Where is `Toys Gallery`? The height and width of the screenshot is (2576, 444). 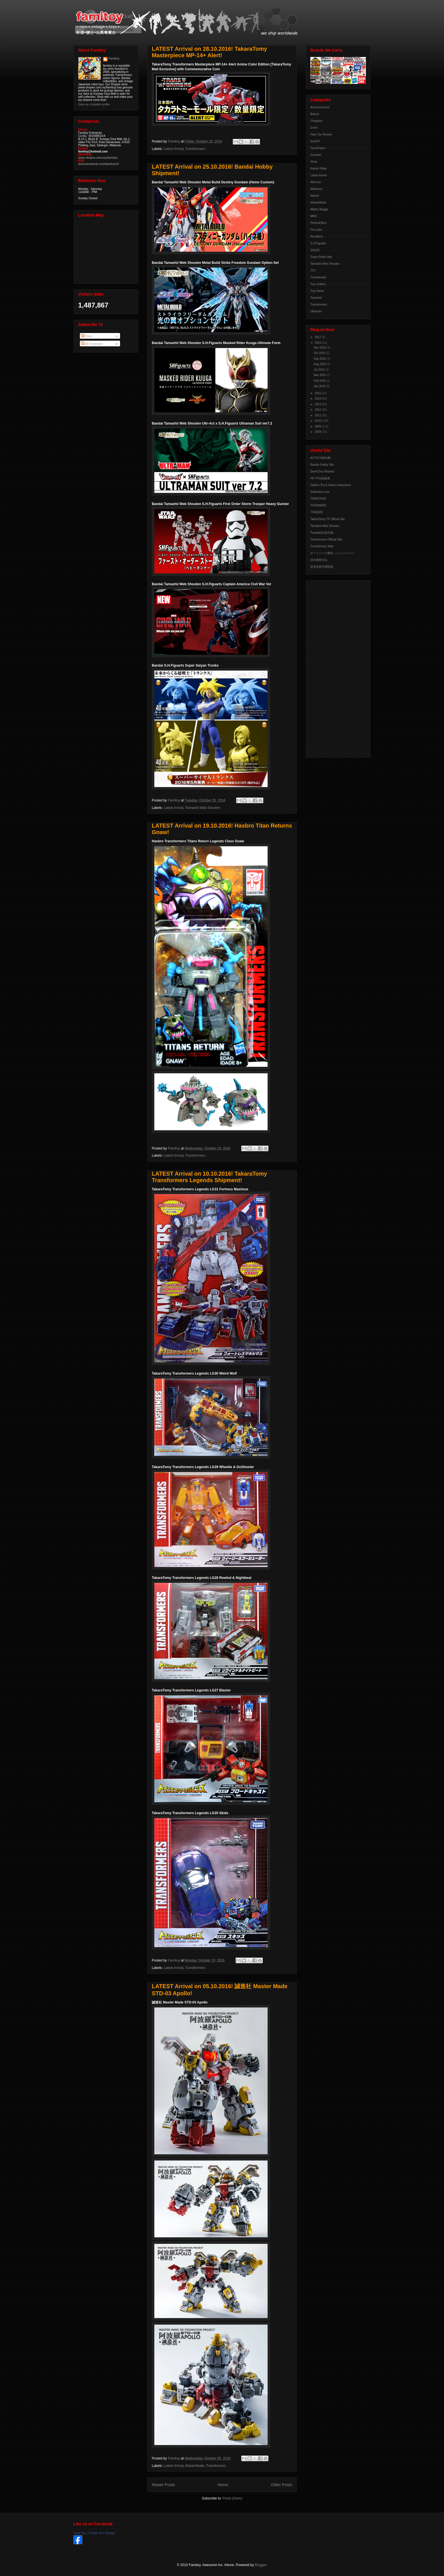
Toys Gallery is located at coordinates (318, 284).